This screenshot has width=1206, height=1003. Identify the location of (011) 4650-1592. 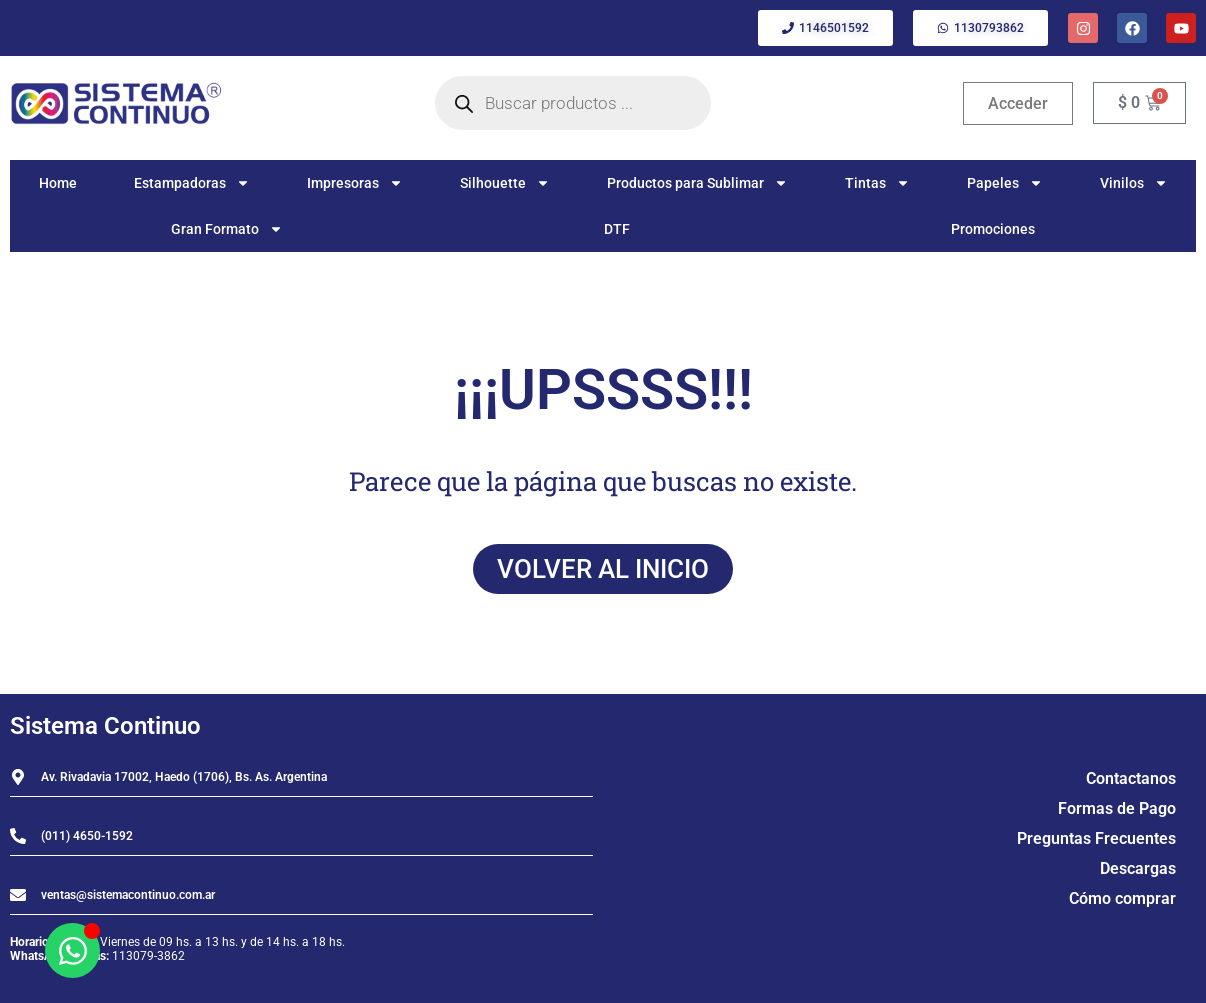
(87, 836).